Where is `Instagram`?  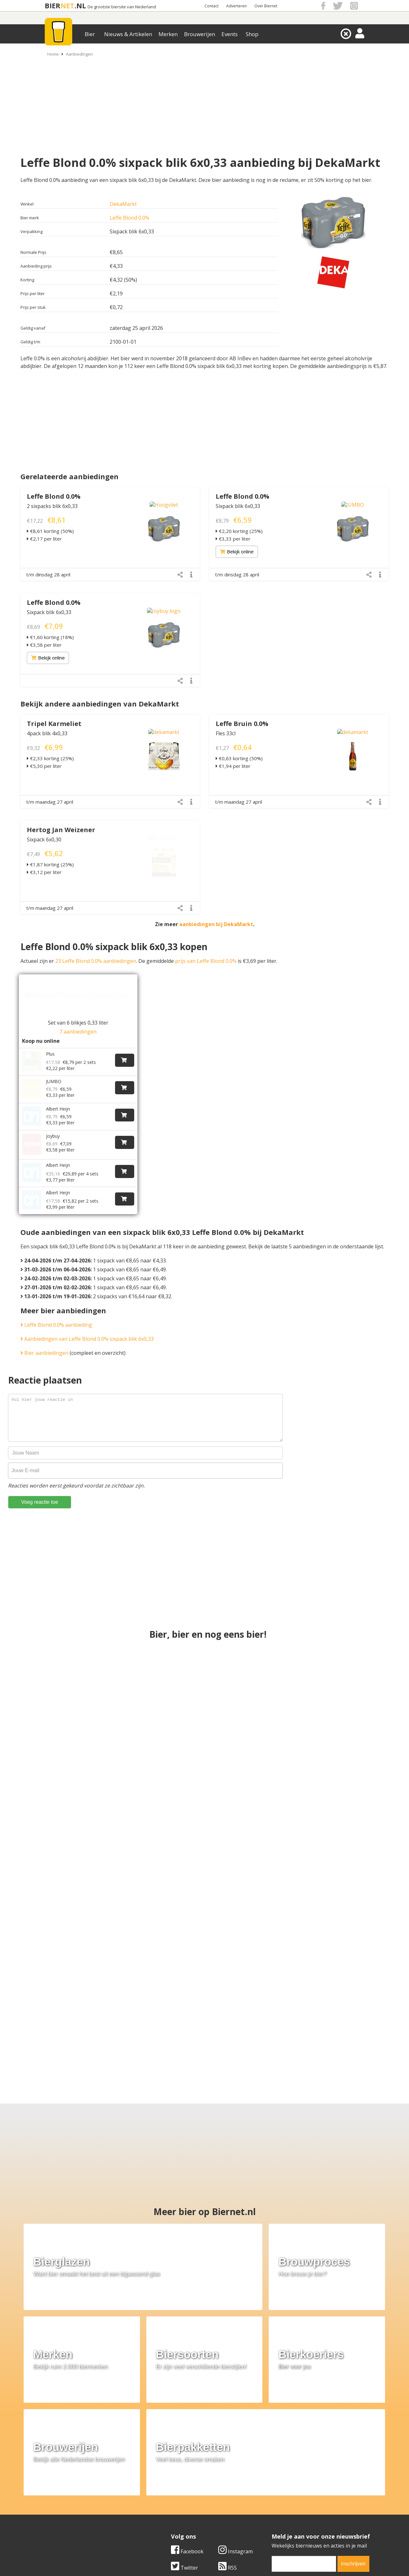 Instagram is located at coordinates (235, 2421).